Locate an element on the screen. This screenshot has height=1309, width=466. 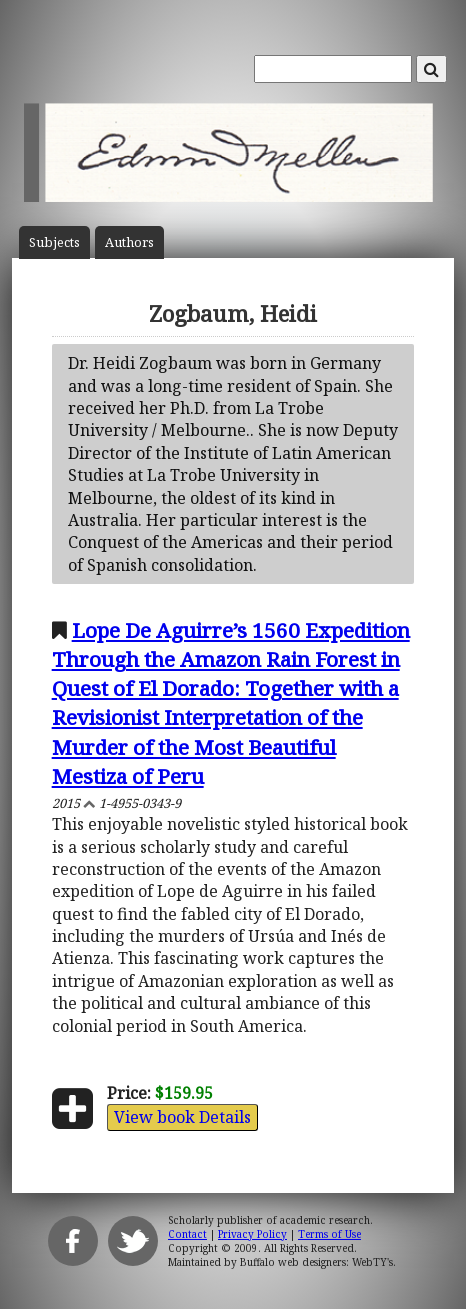
Privacy Policy is located at coordinates (252, 1234).